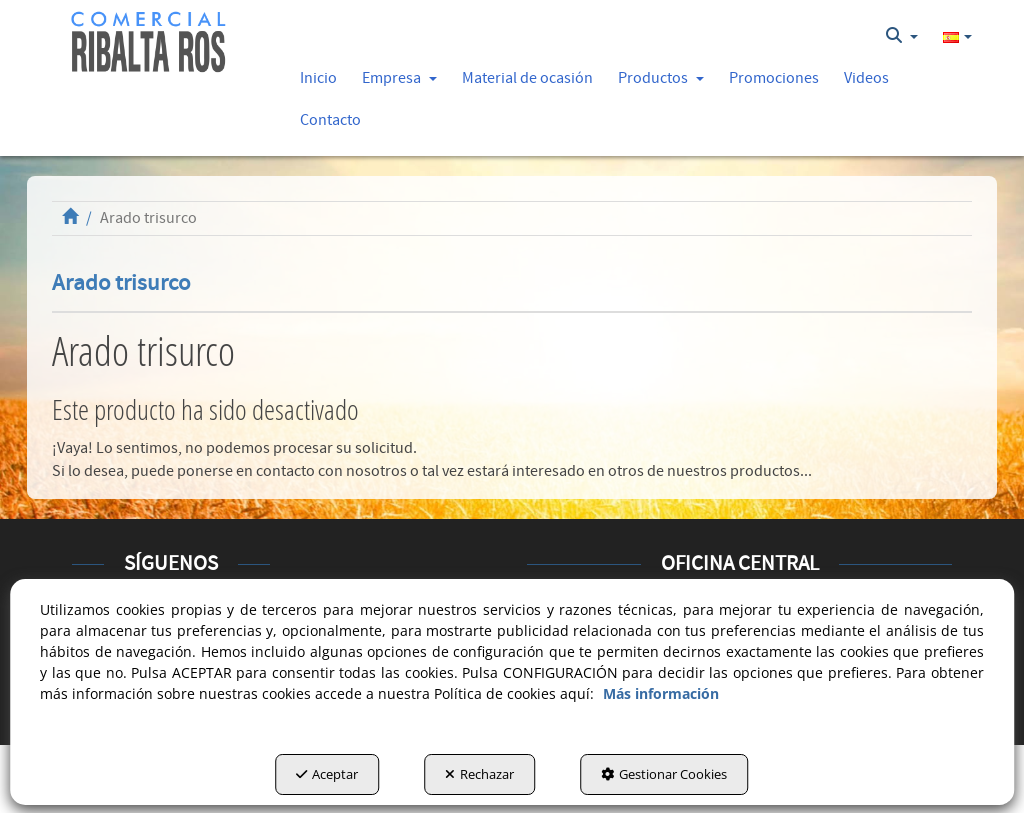 The width and height of the screenshot is (1024, 813). Describe the element at coordinates (327, 774) in the screenshot. I see `Aceptar [button]` at that location.